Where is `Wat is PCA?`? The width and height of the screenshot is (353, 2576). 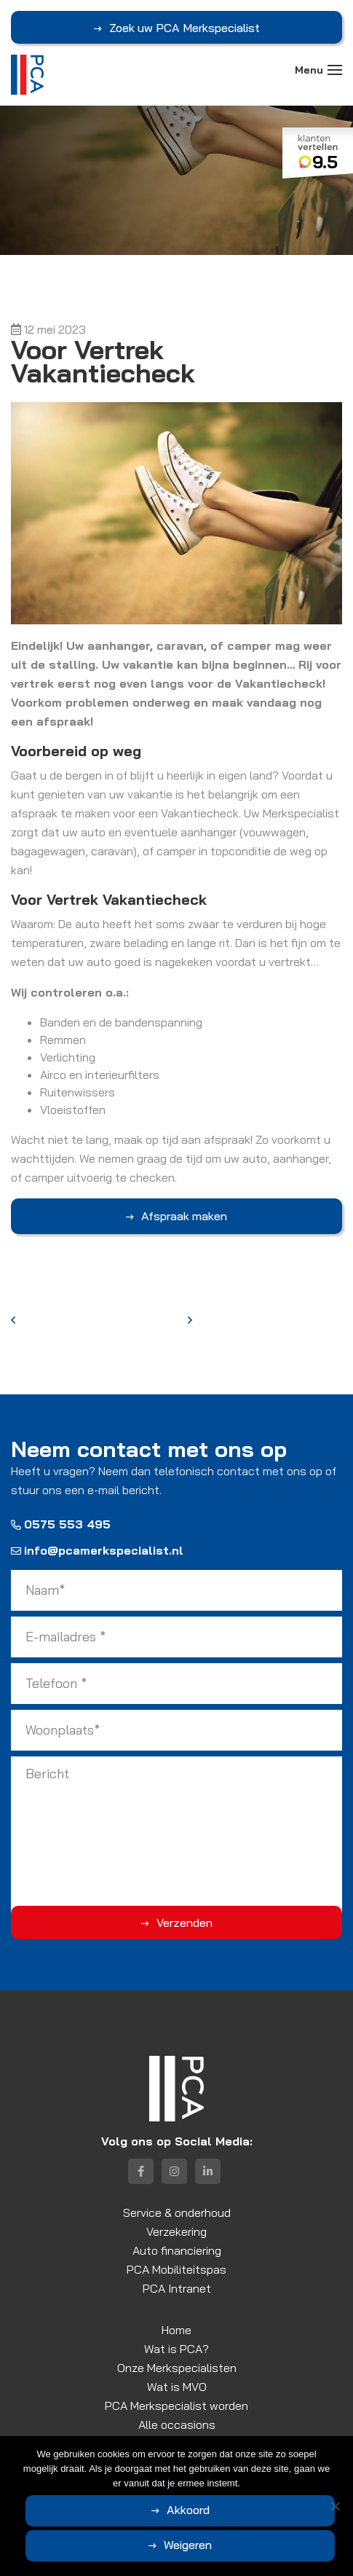
Wat is PCA? is located at coordinates (176, 2348).